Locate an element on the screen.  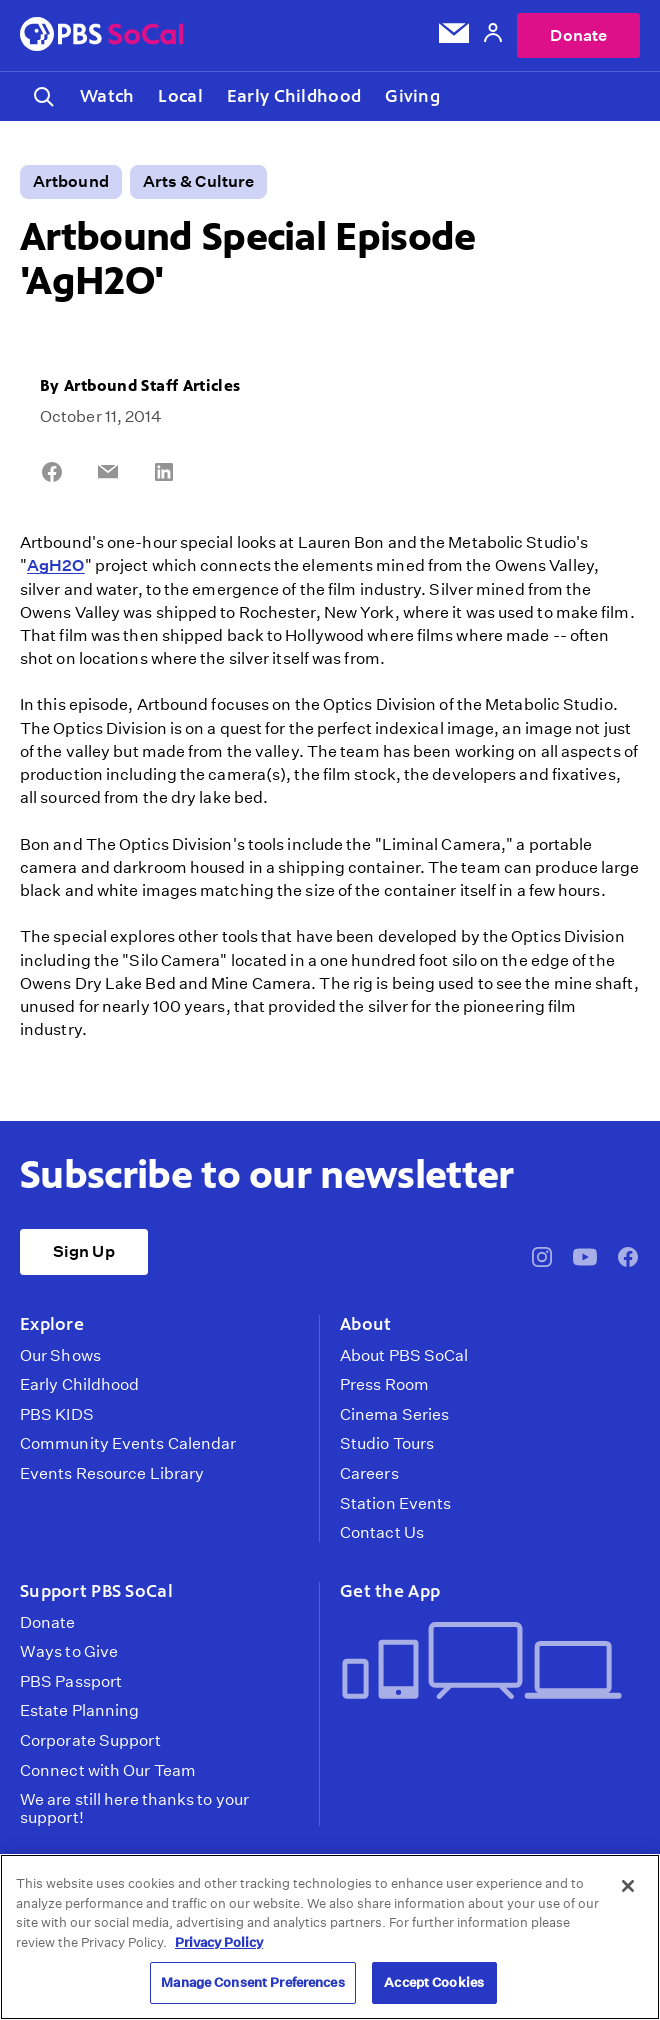
About PBS SoCal is located at coordinates (404, 1356).